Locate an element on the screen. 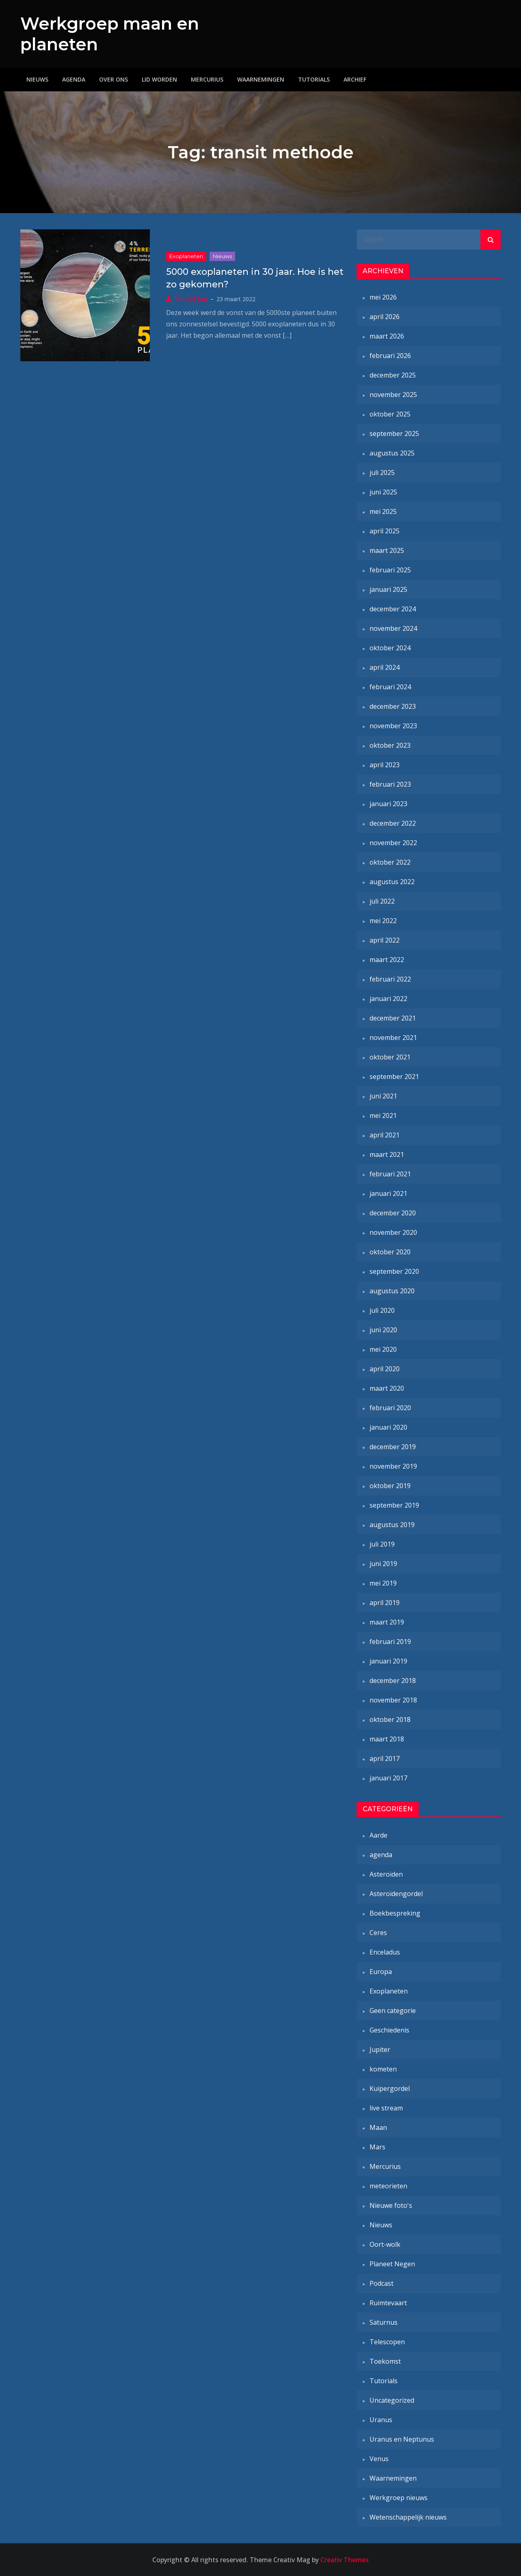  februari 2022 is located at coordinates (390, 979).